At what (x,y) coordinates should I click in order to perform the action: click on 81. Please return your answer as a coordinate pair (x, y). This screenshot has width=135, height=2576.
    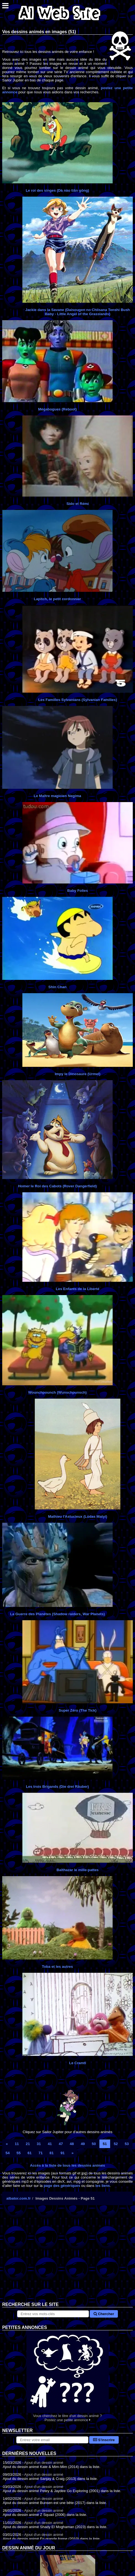
    Looking at the image, I should click on (51, 2153).